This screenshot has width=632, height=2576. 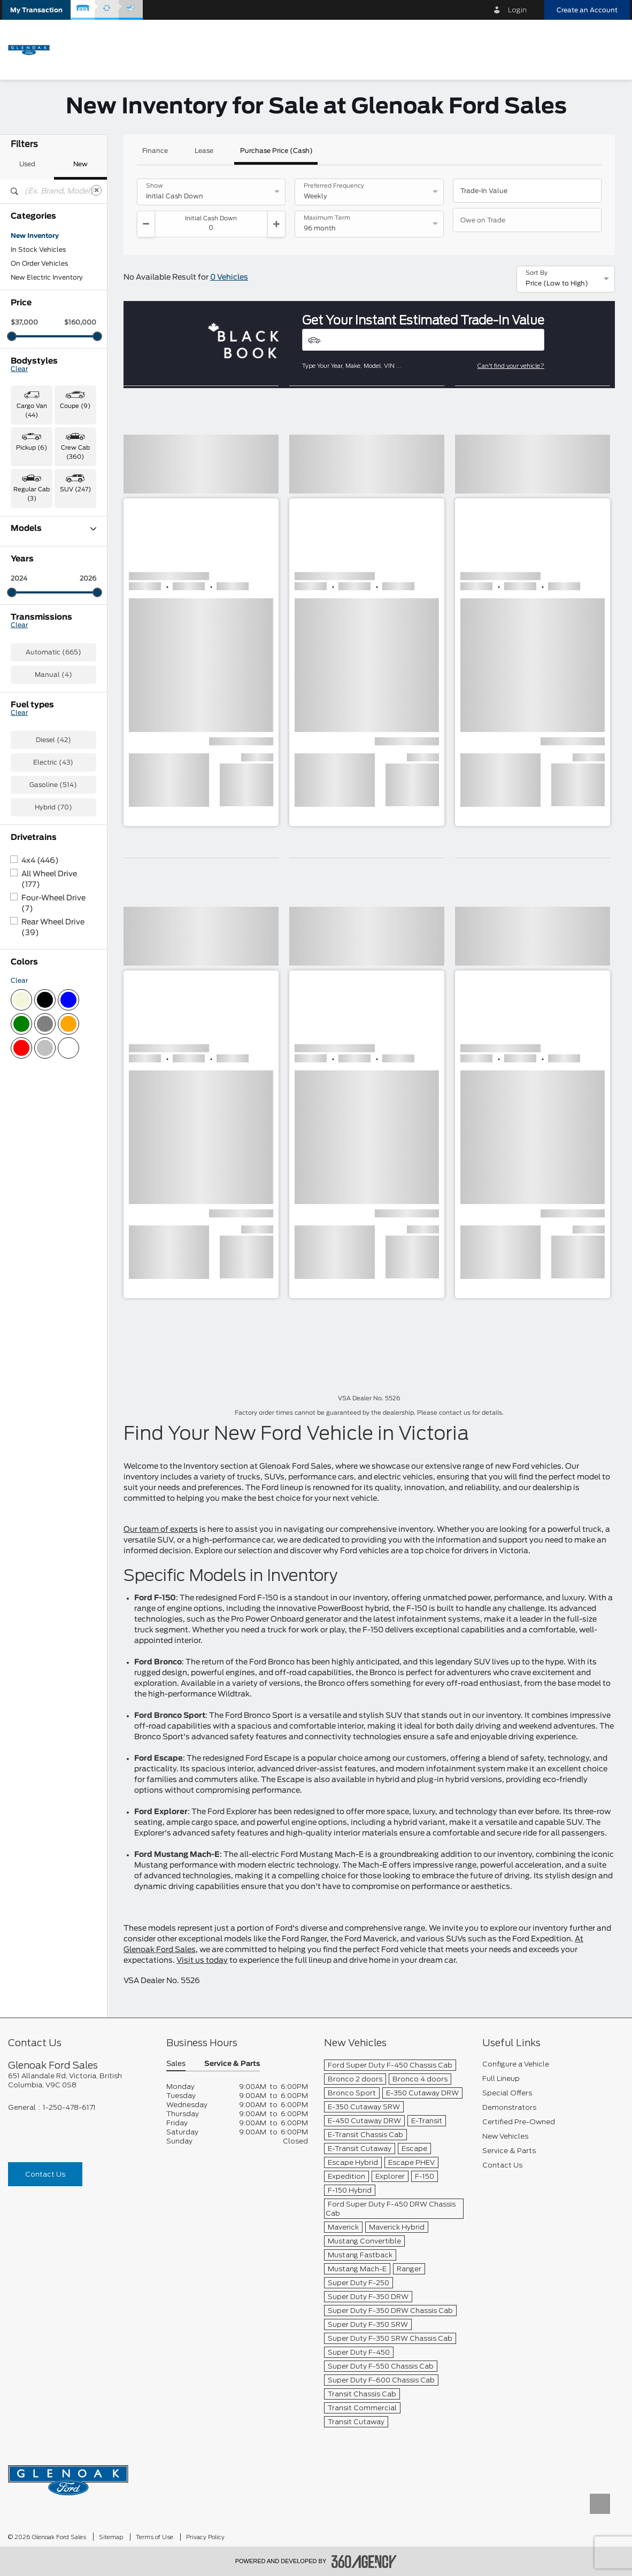 What do you see at coordinates (47, 277) in the screenshot?
I see `New Electric Inventory` at bounding box center [47, 277].